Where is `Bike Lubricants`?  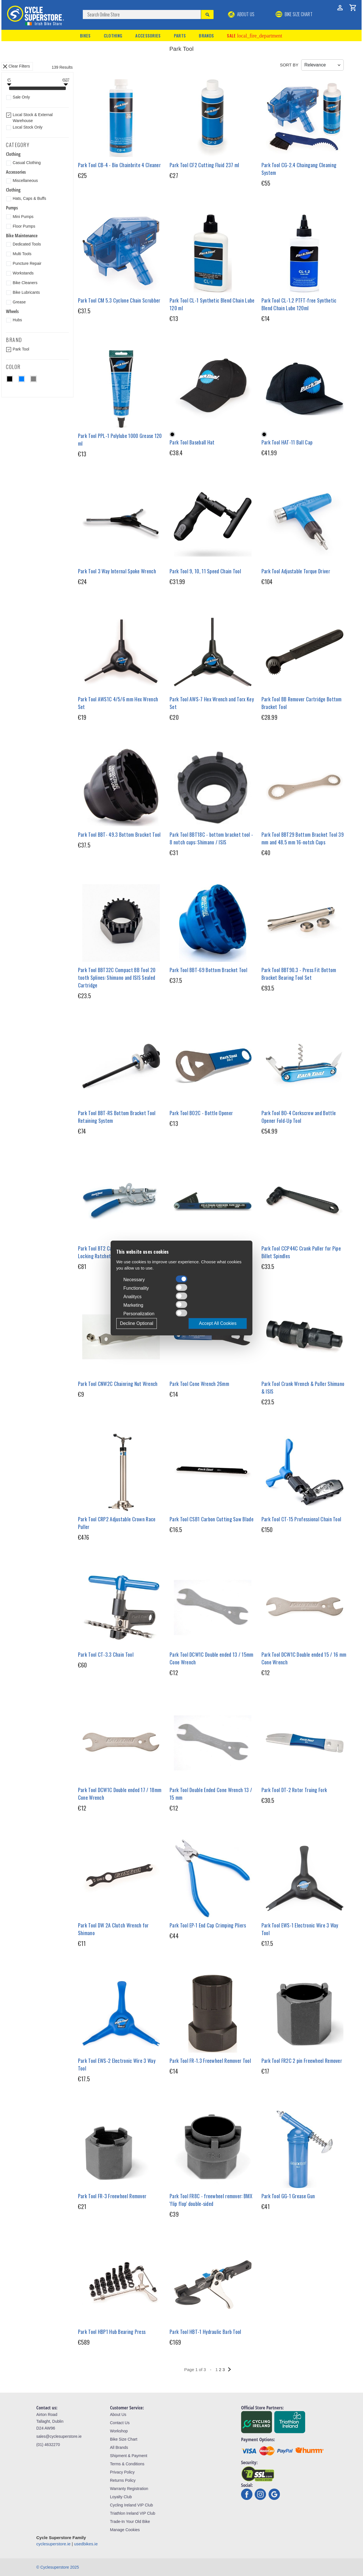
Bike Lubricants is located at coordinates (26, 292).